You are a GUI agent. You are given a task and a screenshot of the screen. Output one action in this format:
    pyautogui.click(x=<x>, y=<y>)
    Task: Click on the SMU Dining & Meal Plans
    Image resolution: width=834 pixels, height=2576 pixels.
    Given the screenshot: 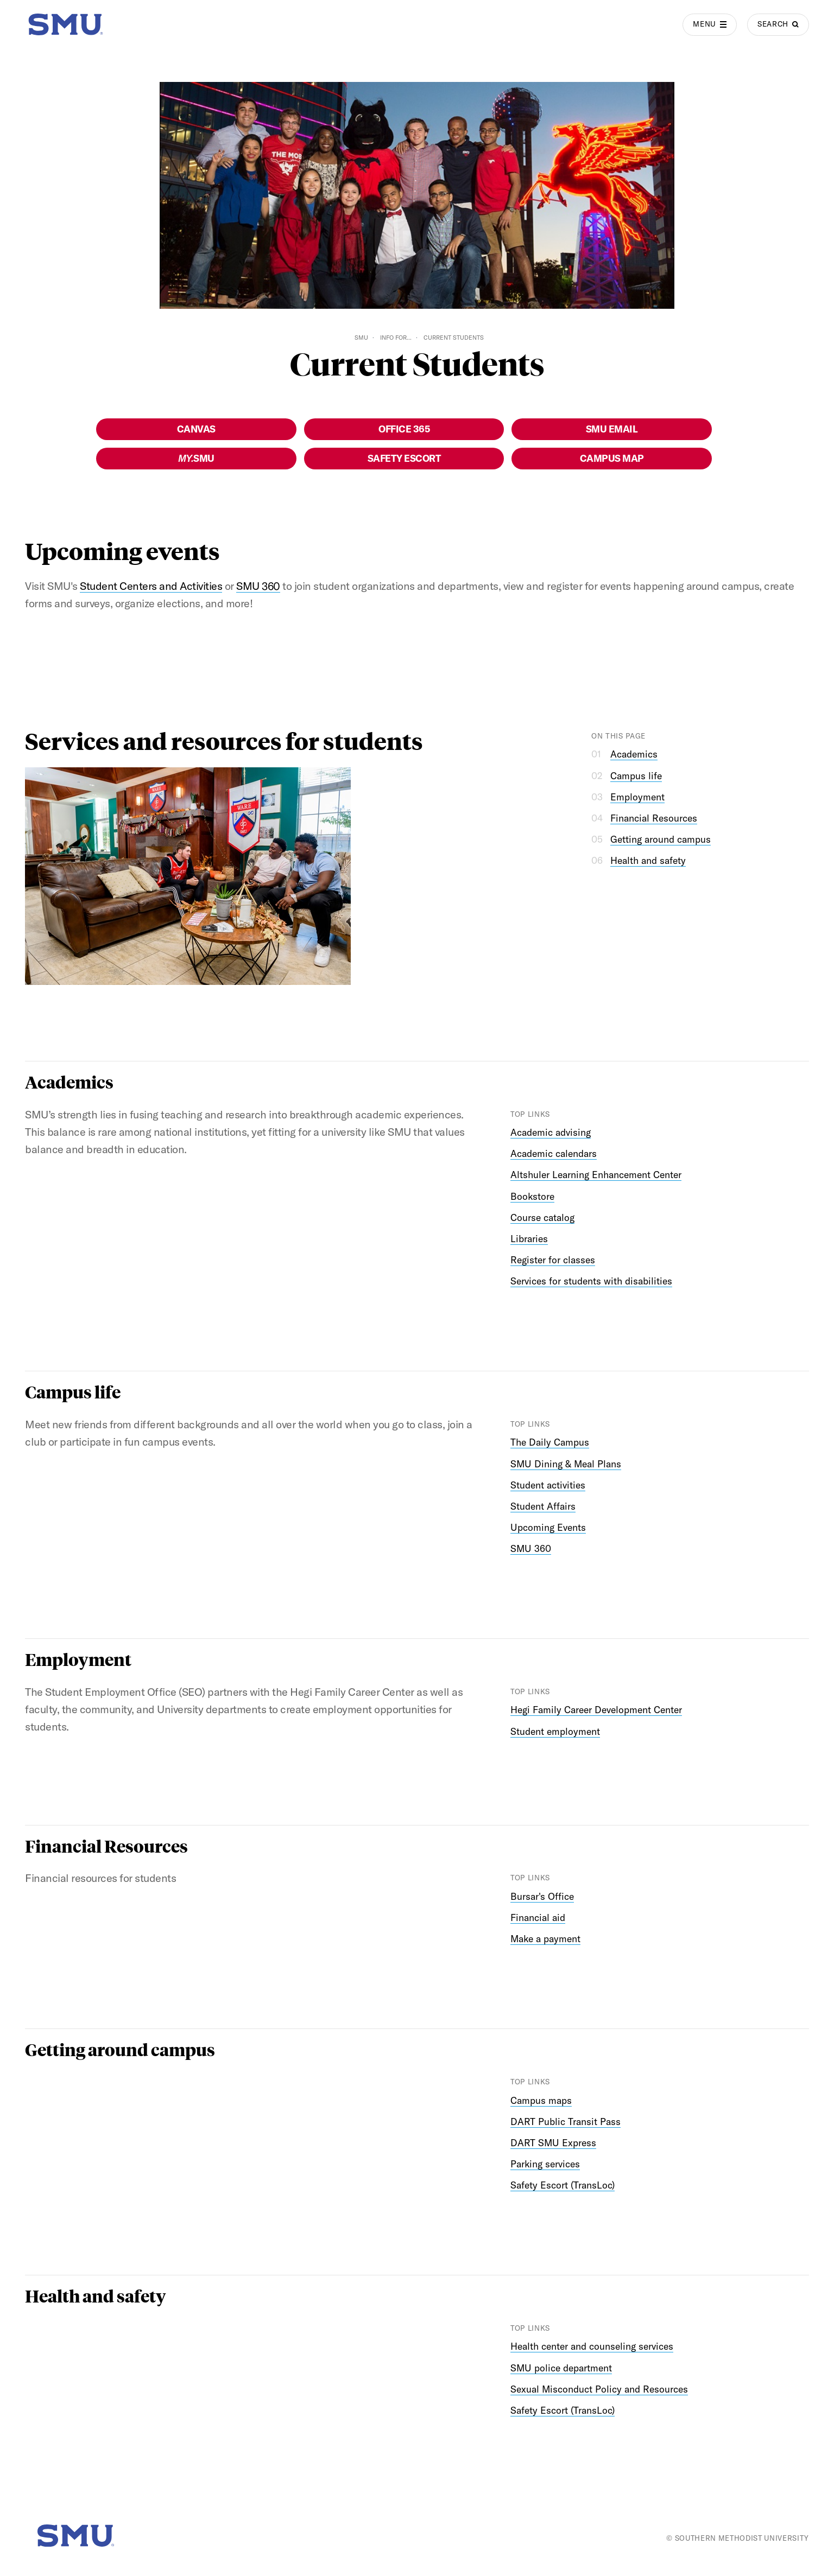 What is the action you would take?
    pyautogui.click(x=565, y=1464)
    